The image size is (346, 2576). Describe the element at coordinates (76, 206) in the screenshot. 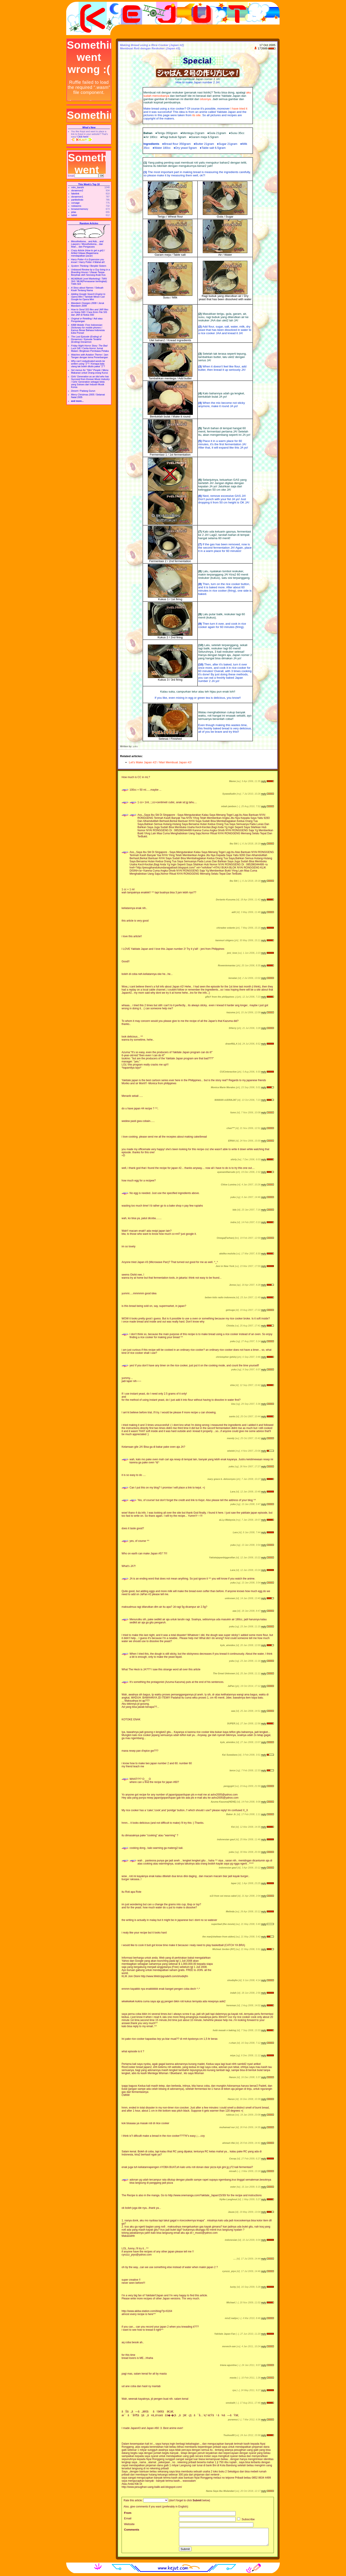

I see `nokiasms` at that location.